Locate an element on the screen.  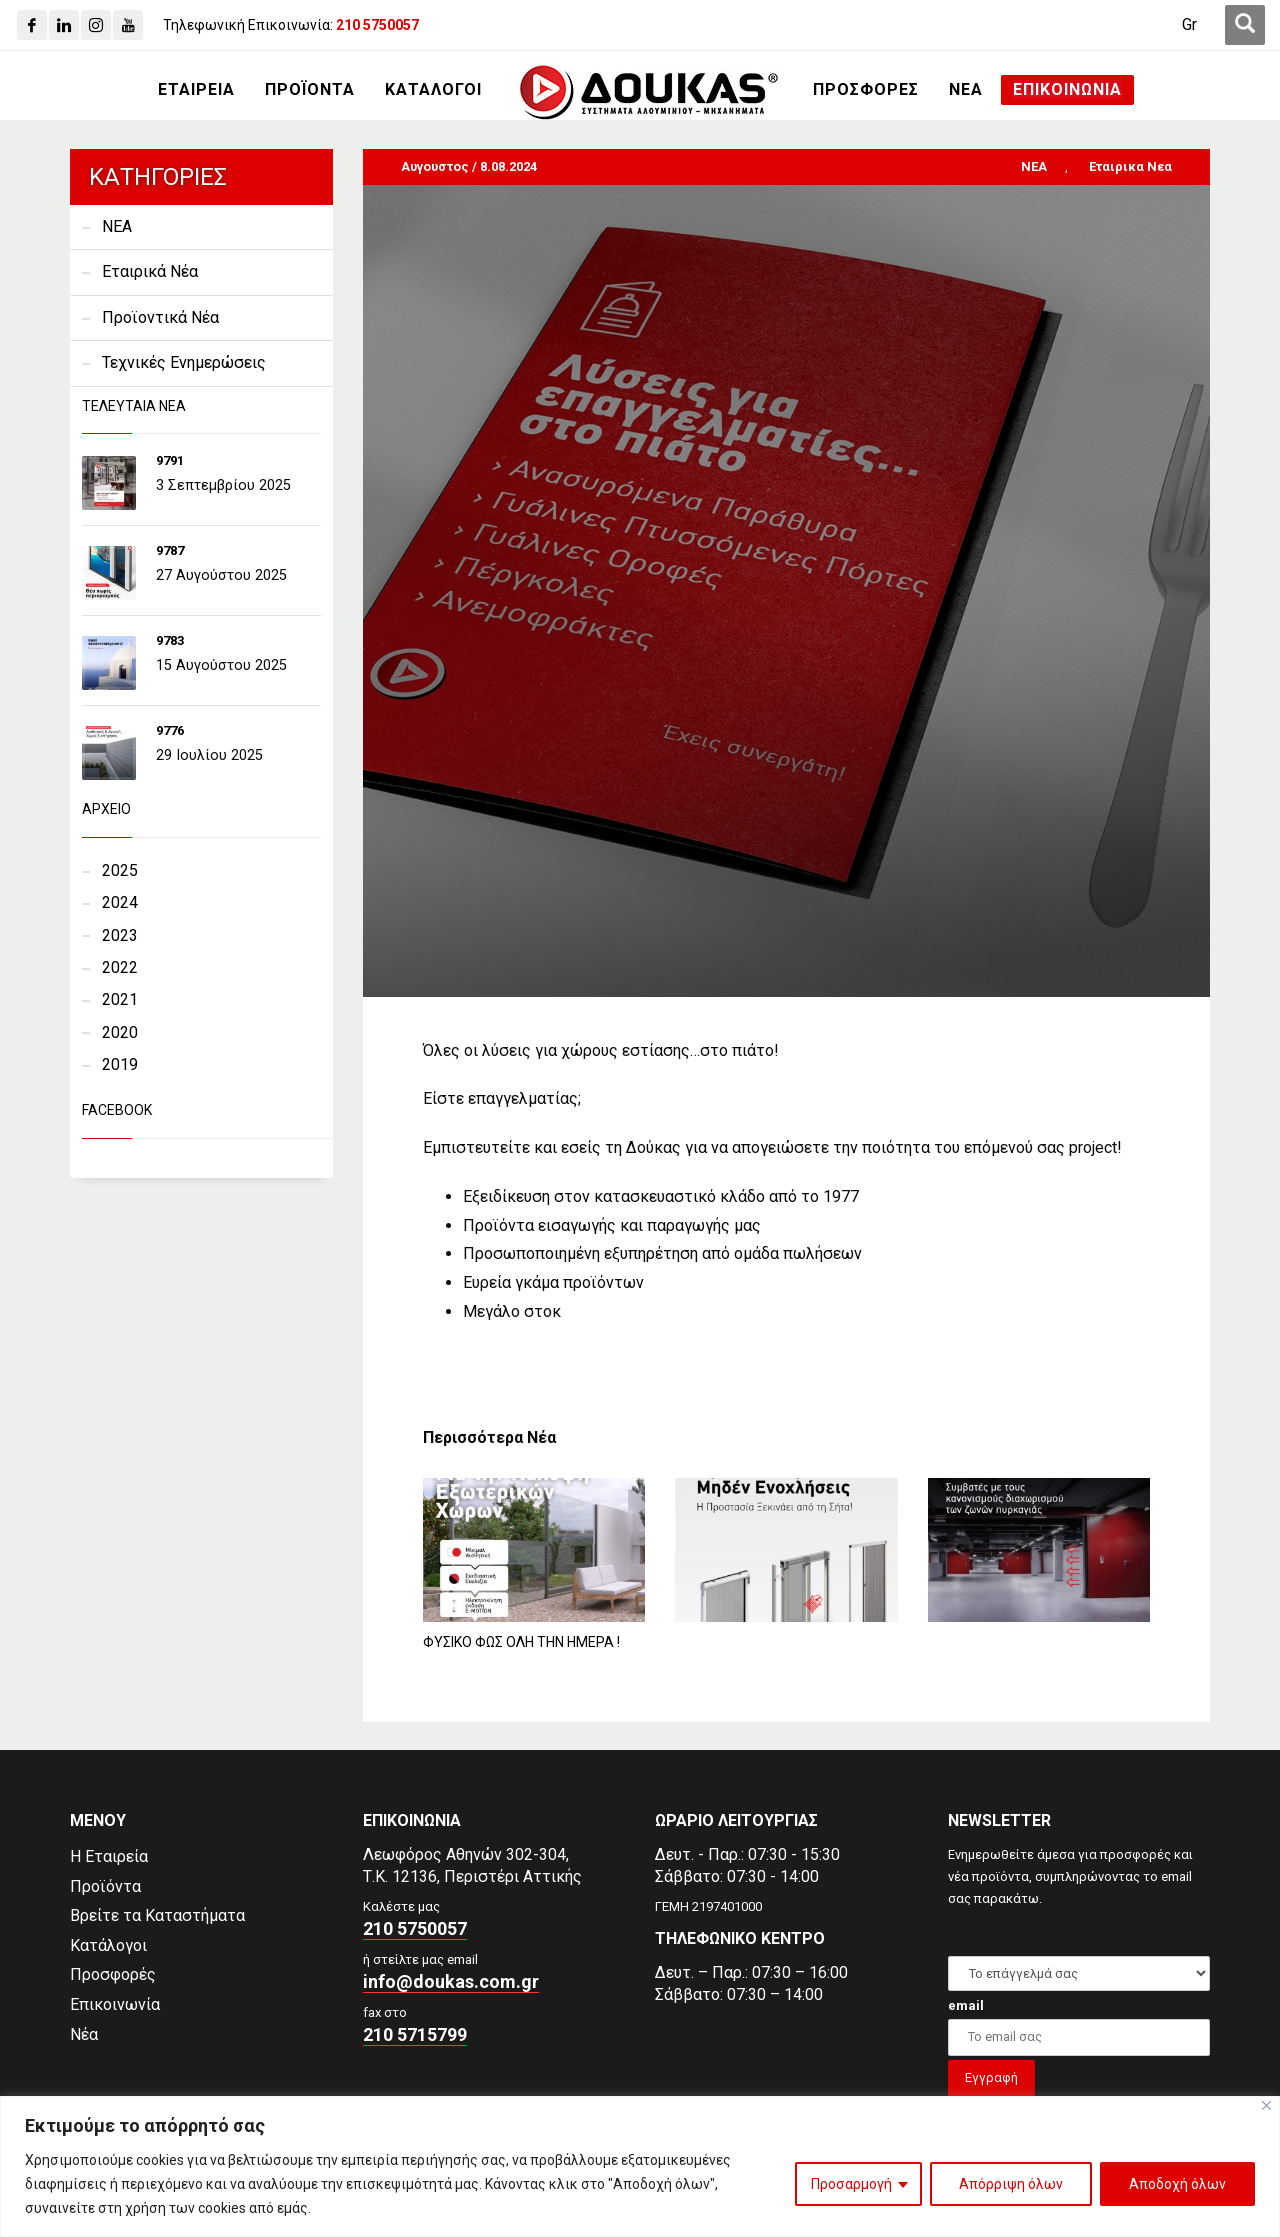
[ΝΕΑ] is located at coordinates (966, 90).